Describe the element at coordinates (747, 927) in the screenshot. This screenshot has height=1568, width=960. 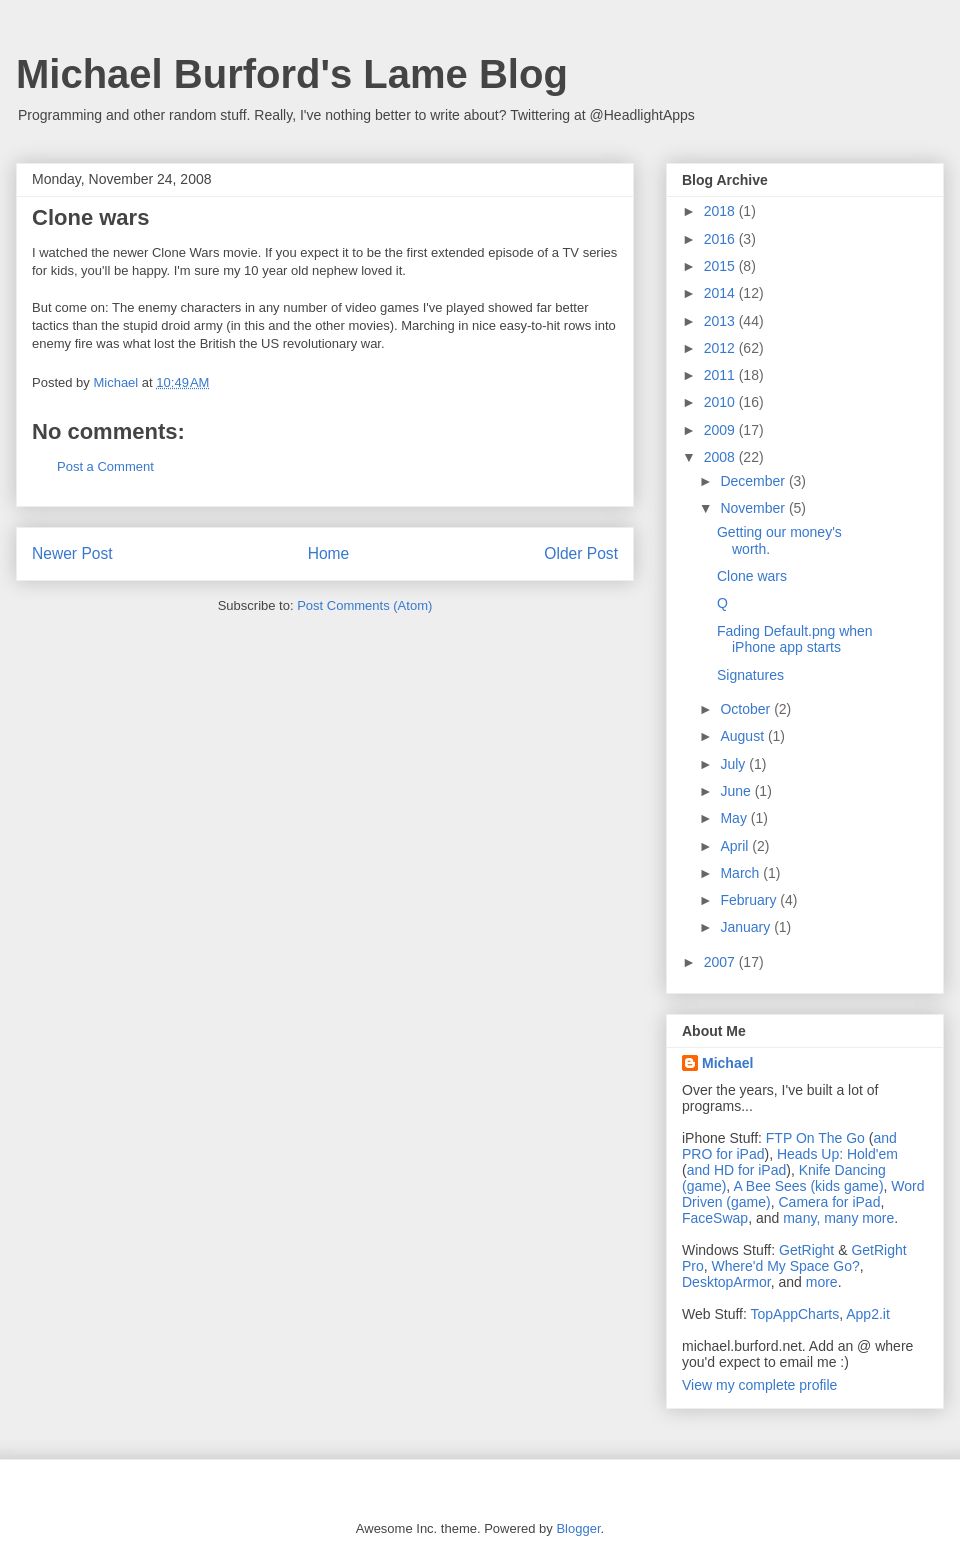
I see `January` at that location.